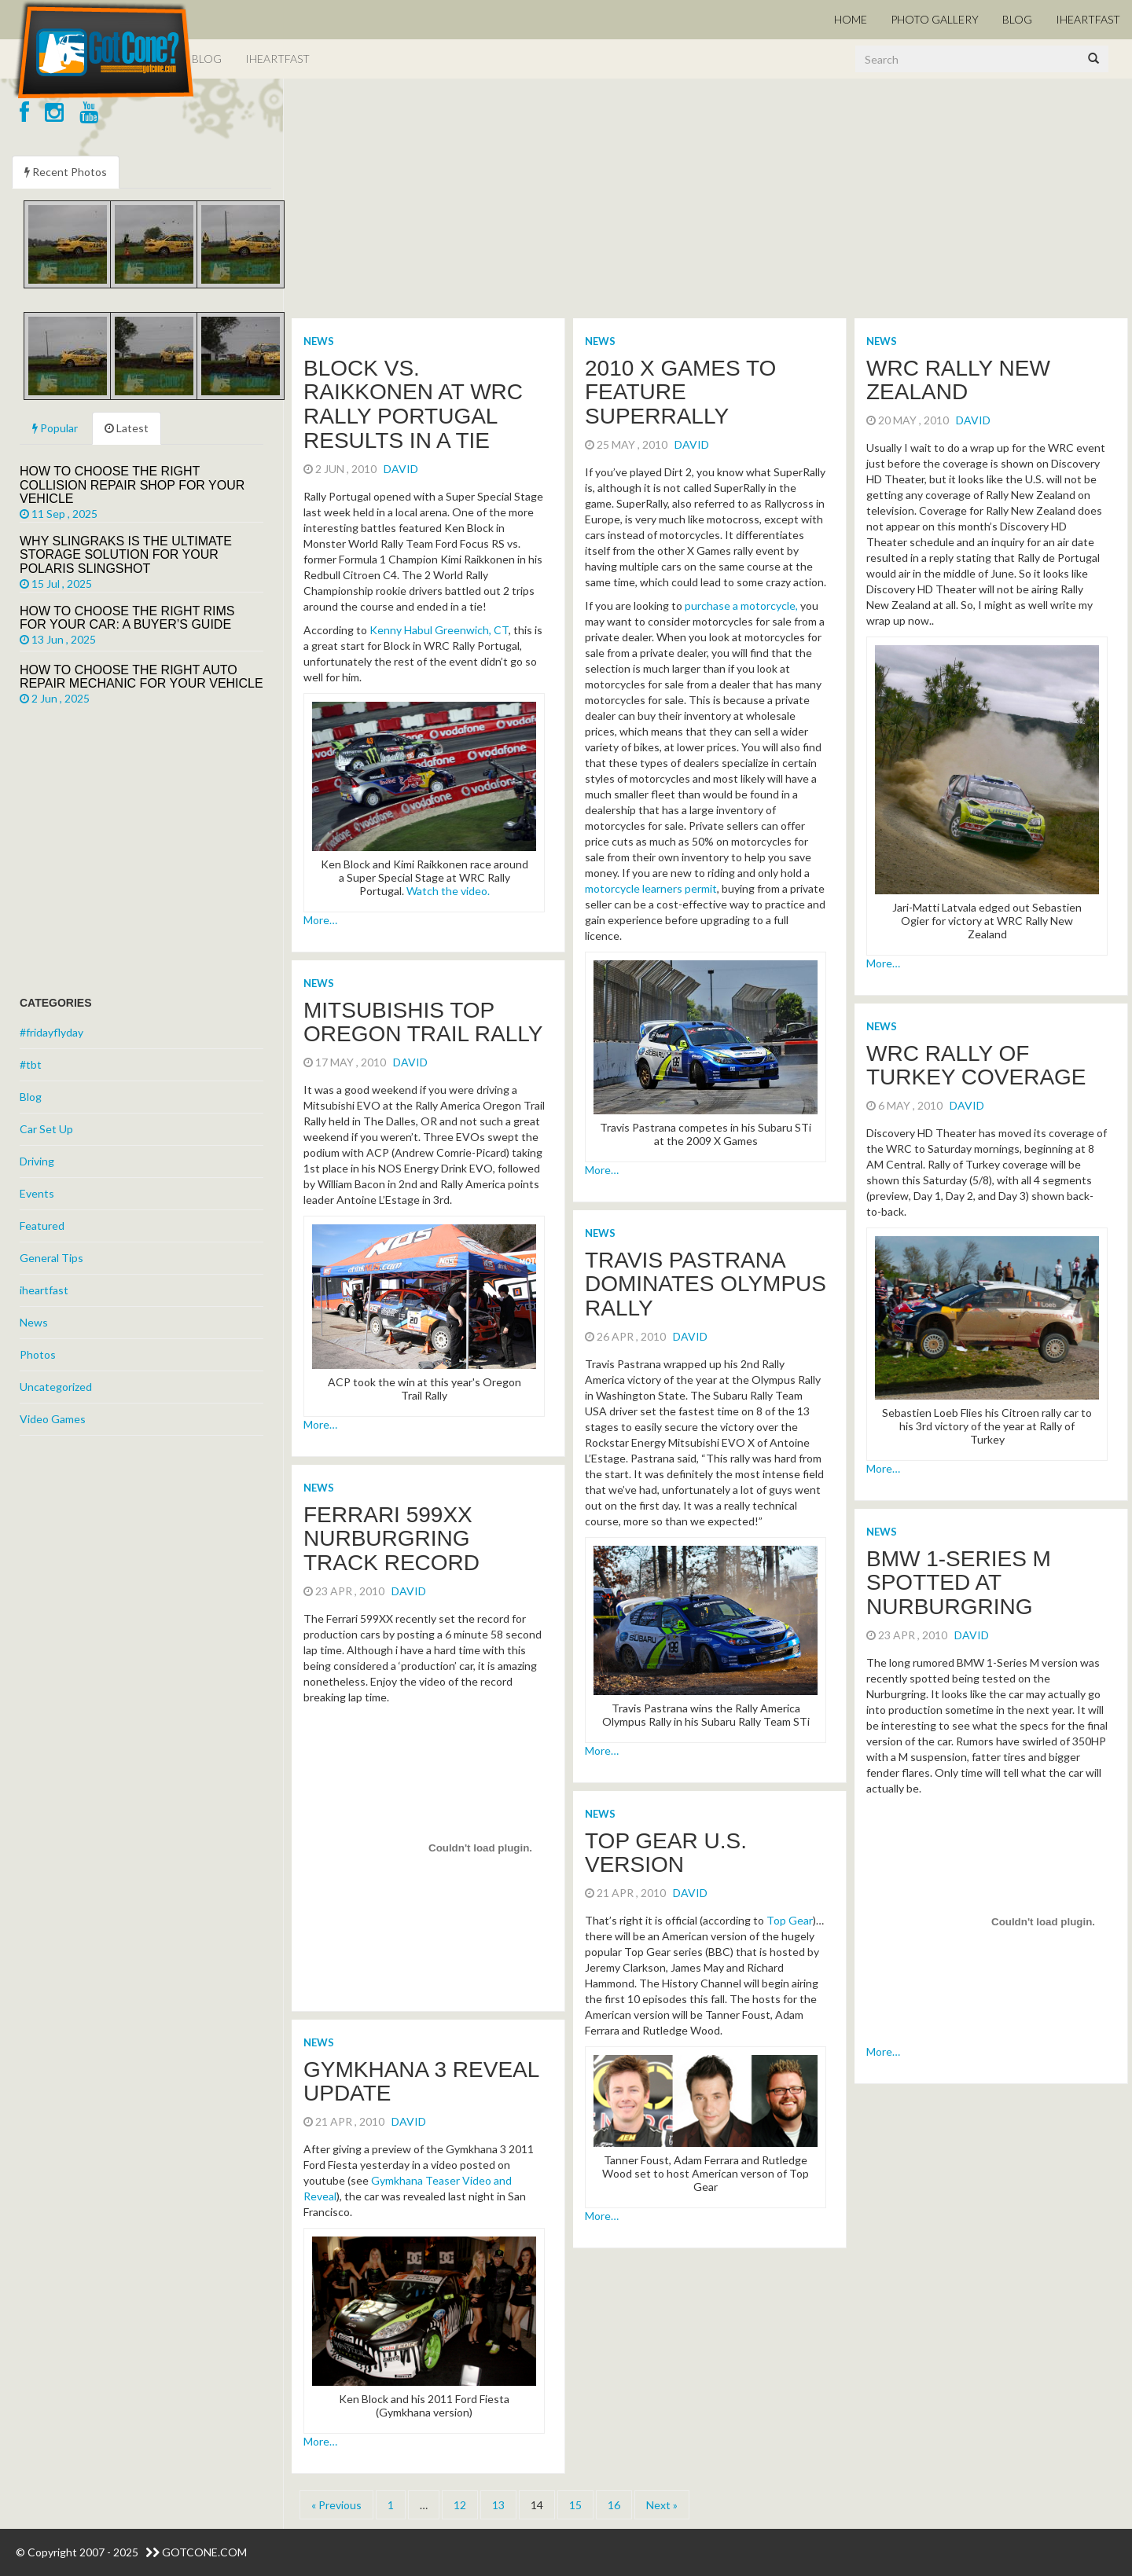 Image resolution: width=1132 pixels, height=2576 pixels. Describe the element at coordinates (55, 428) in the screenshot. I see `Popular` at that location.